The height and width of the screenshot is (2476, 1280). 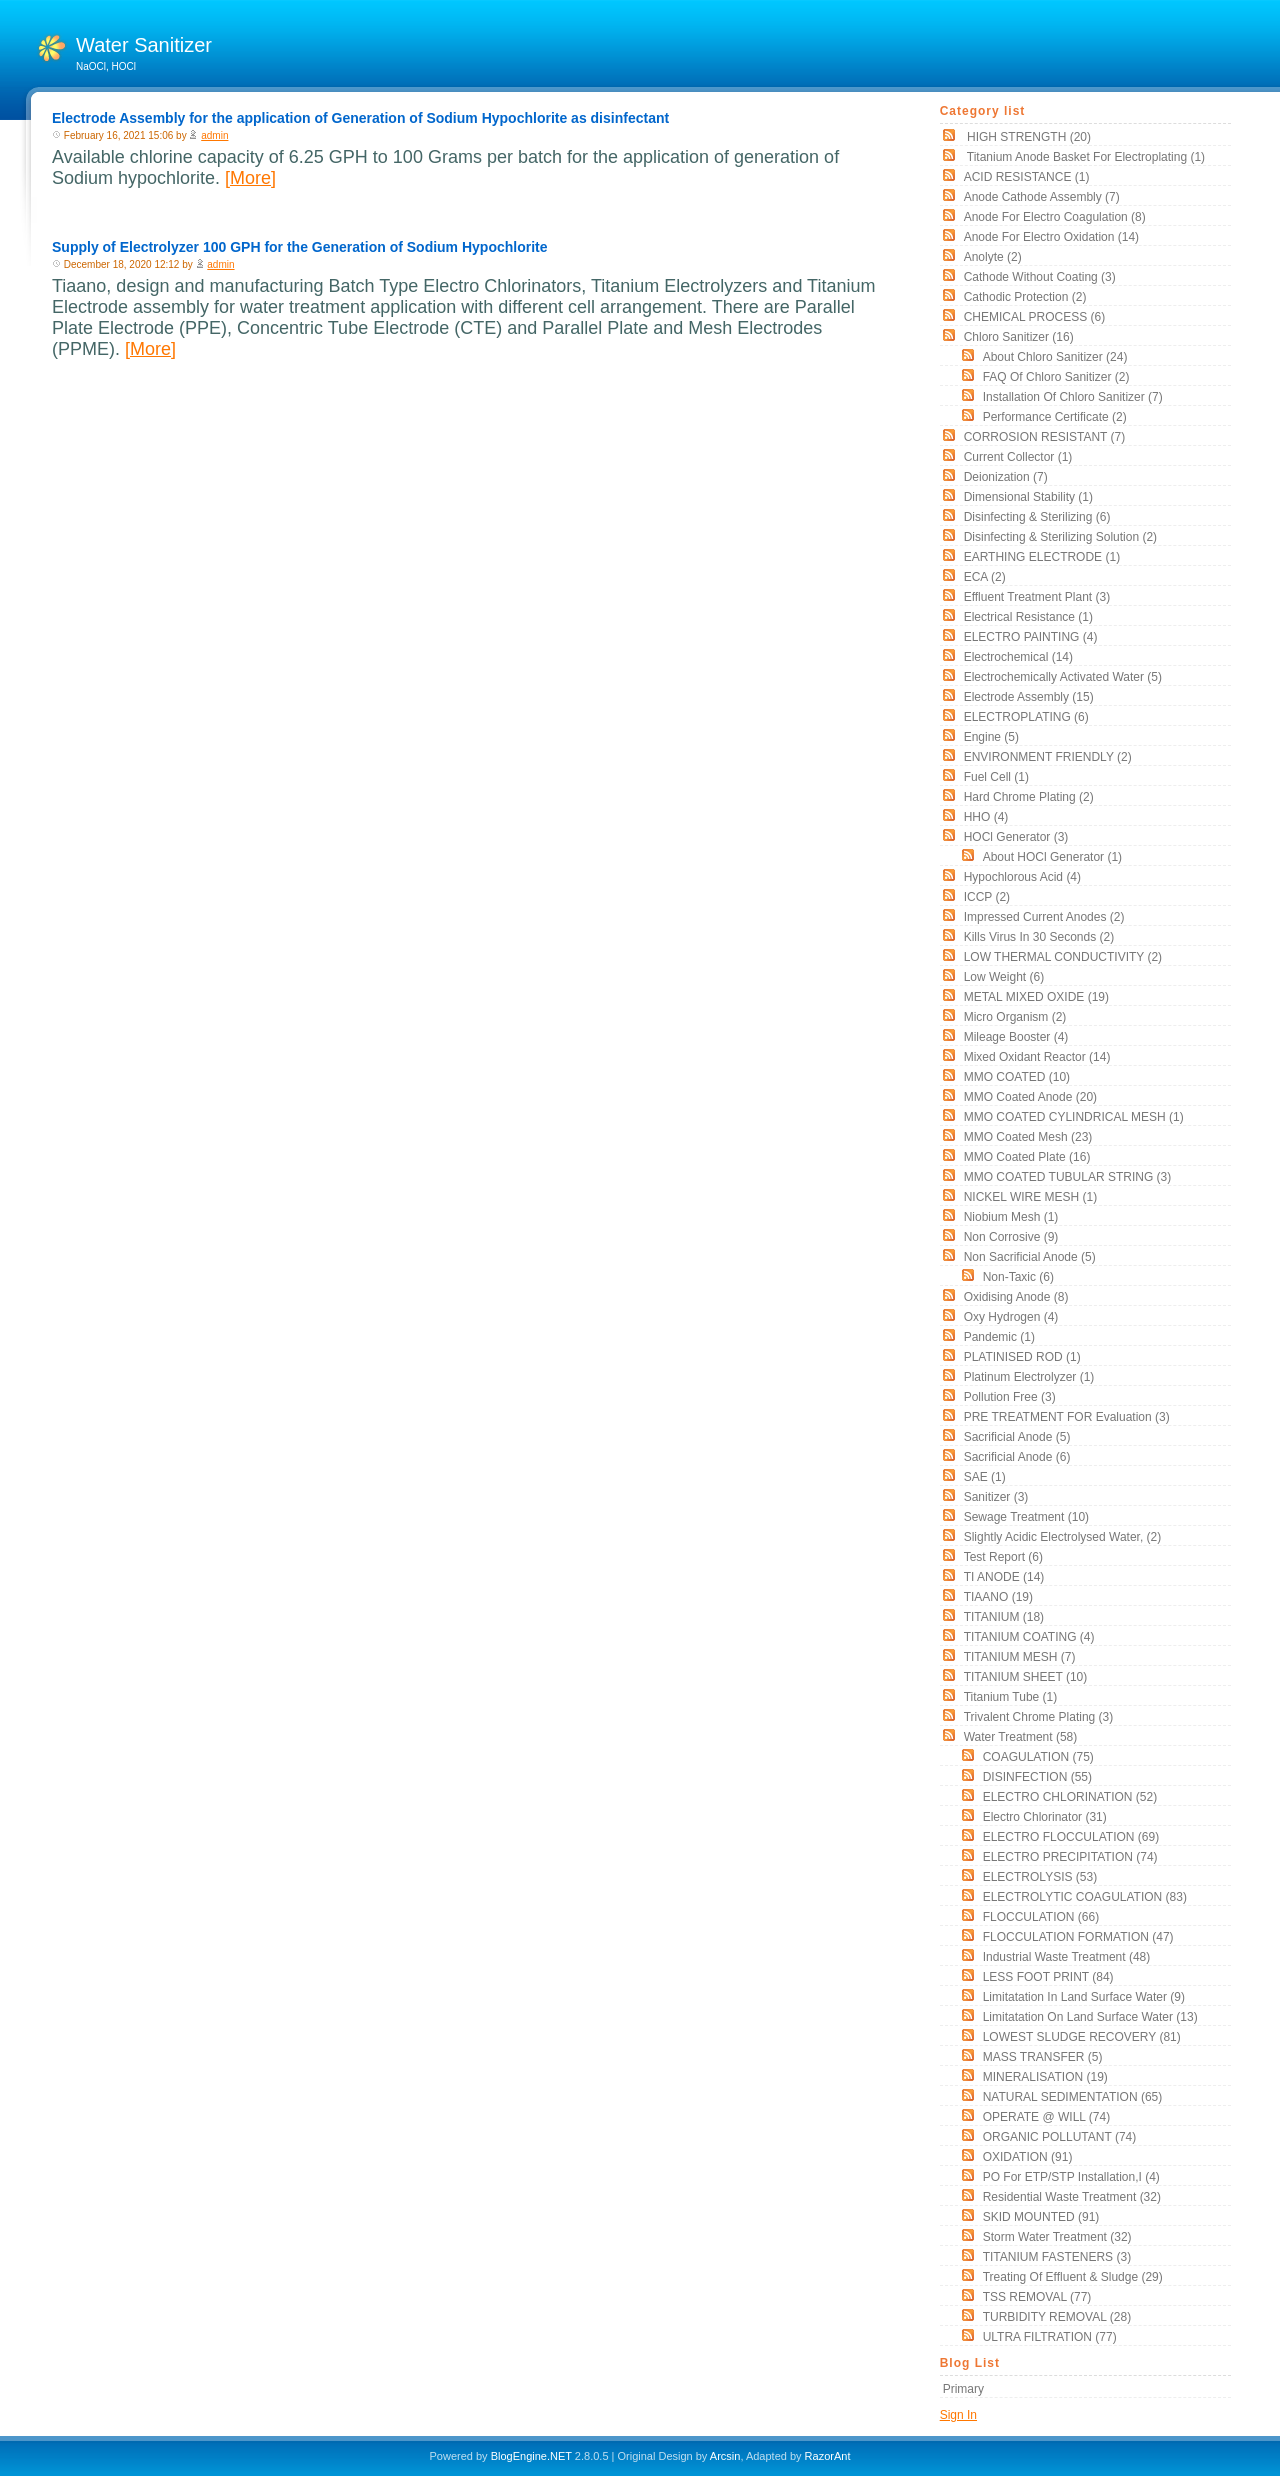 What do you see at coordinates (1063, 677) in the screenshot?
I see `electrochemically activated water (5)` at bounding box center [1063, 677].